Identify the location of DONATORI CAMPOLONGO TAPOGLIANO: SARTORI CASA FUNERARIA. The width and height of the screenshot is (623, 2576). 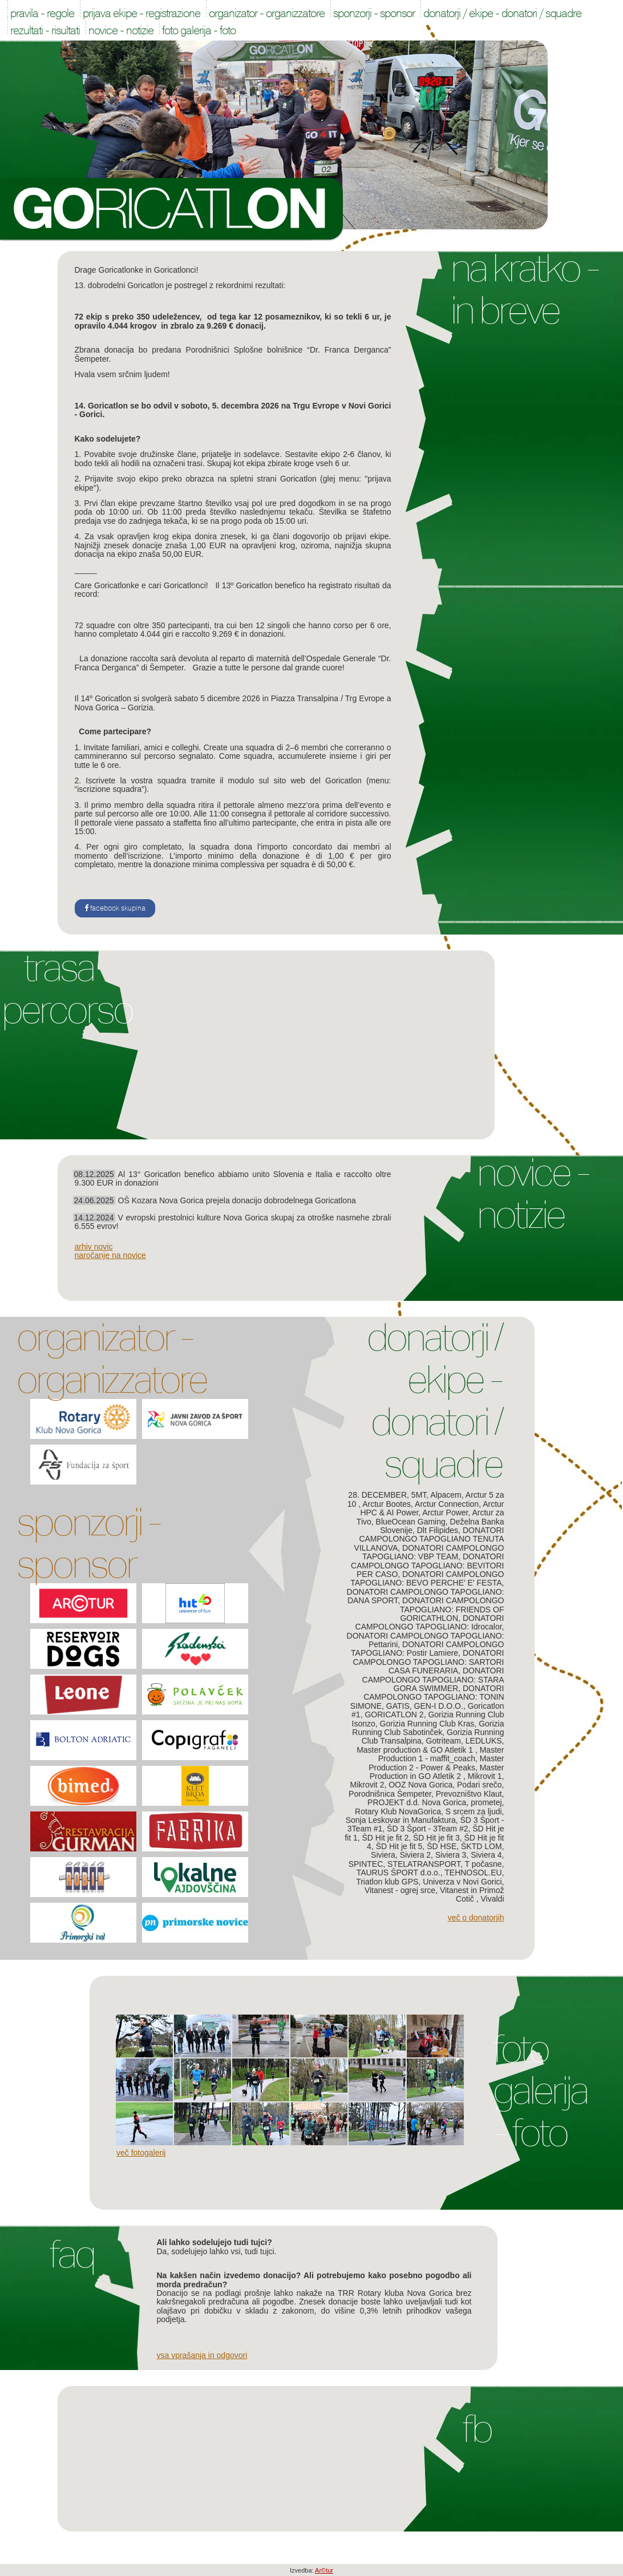
(428, 1661).